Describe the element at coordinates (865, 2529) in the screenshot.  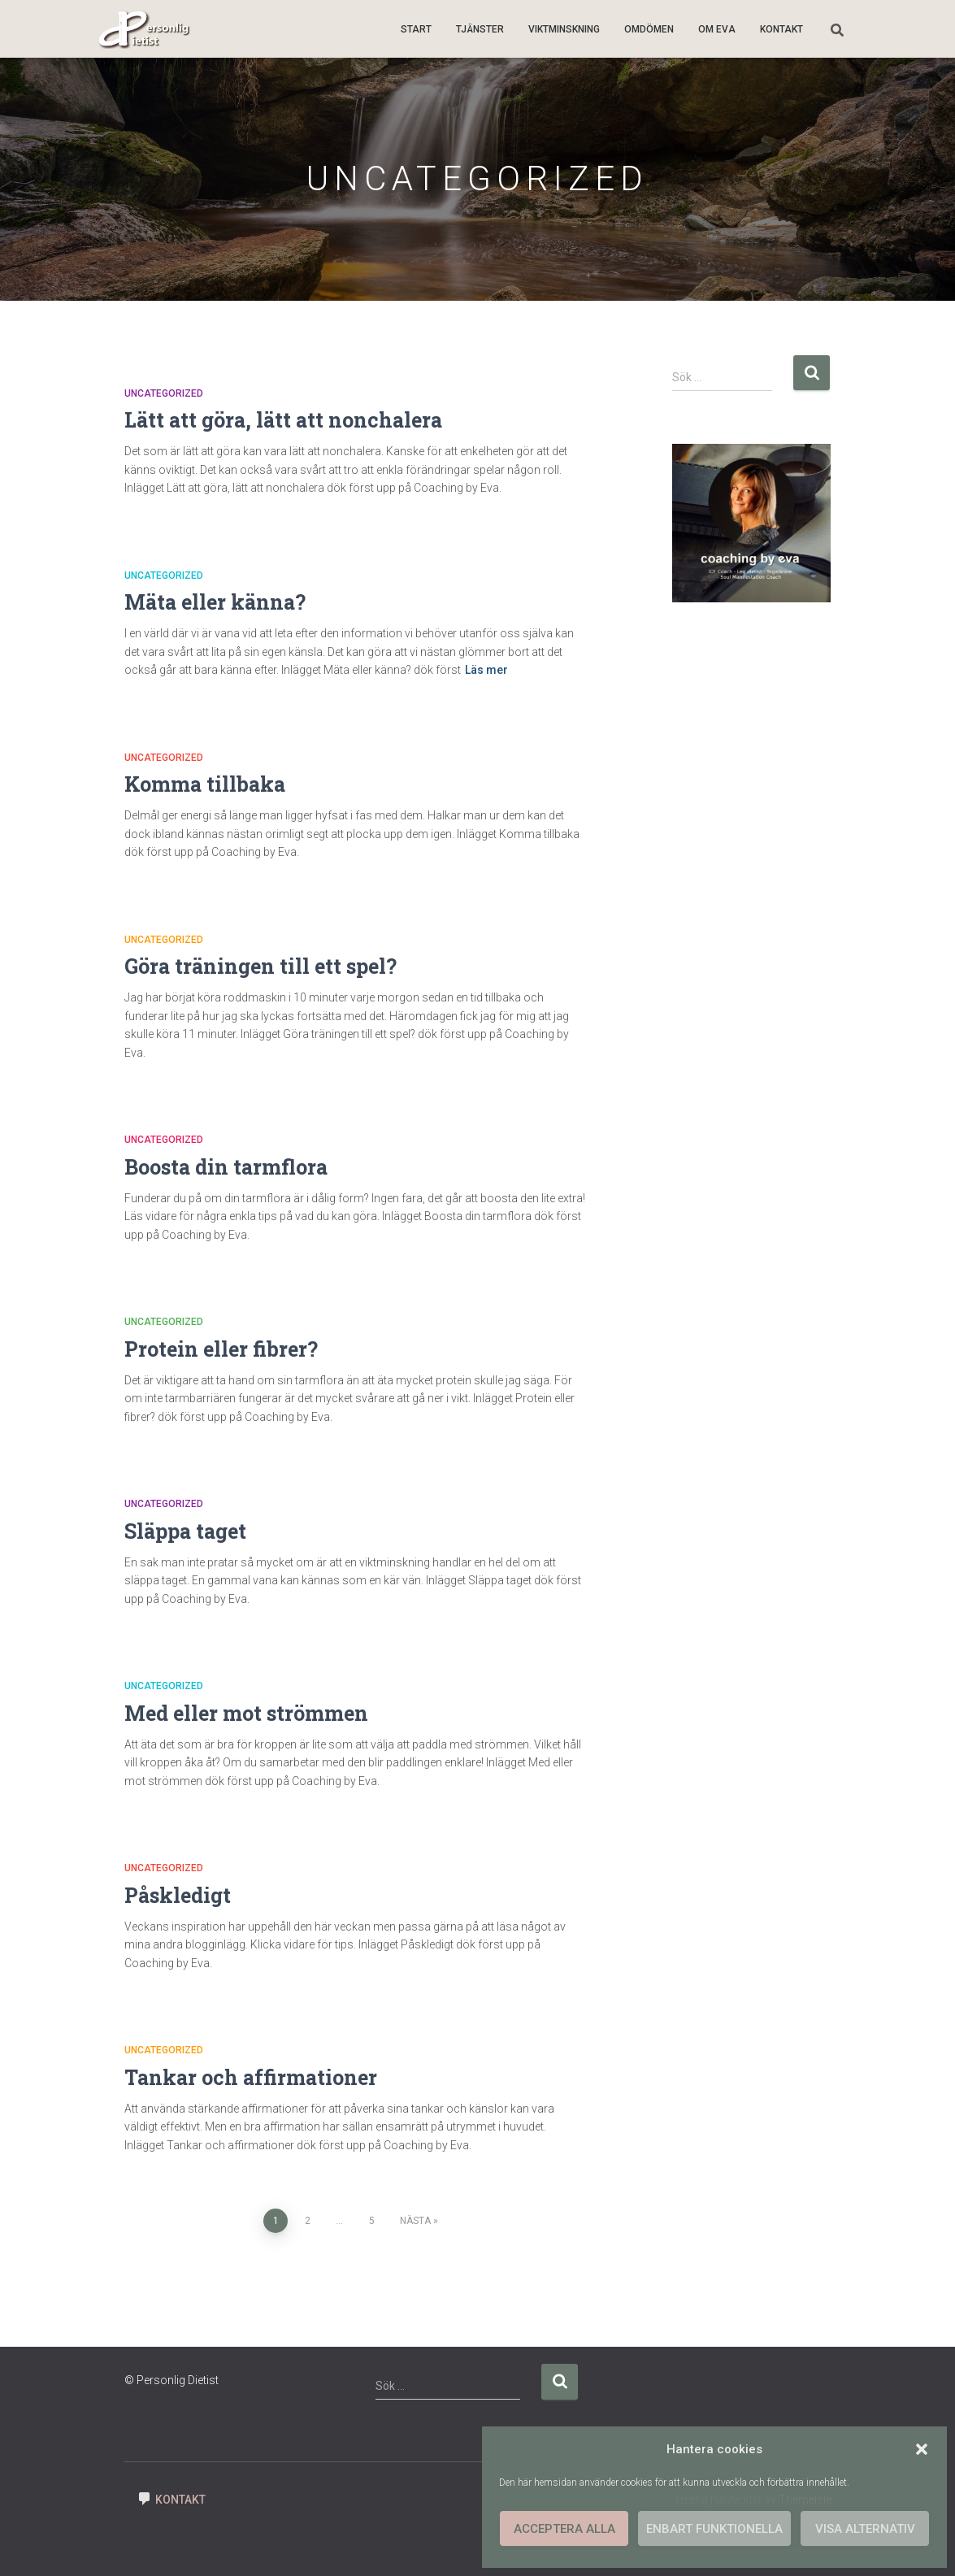
I see `Visa alternativ` at that location.